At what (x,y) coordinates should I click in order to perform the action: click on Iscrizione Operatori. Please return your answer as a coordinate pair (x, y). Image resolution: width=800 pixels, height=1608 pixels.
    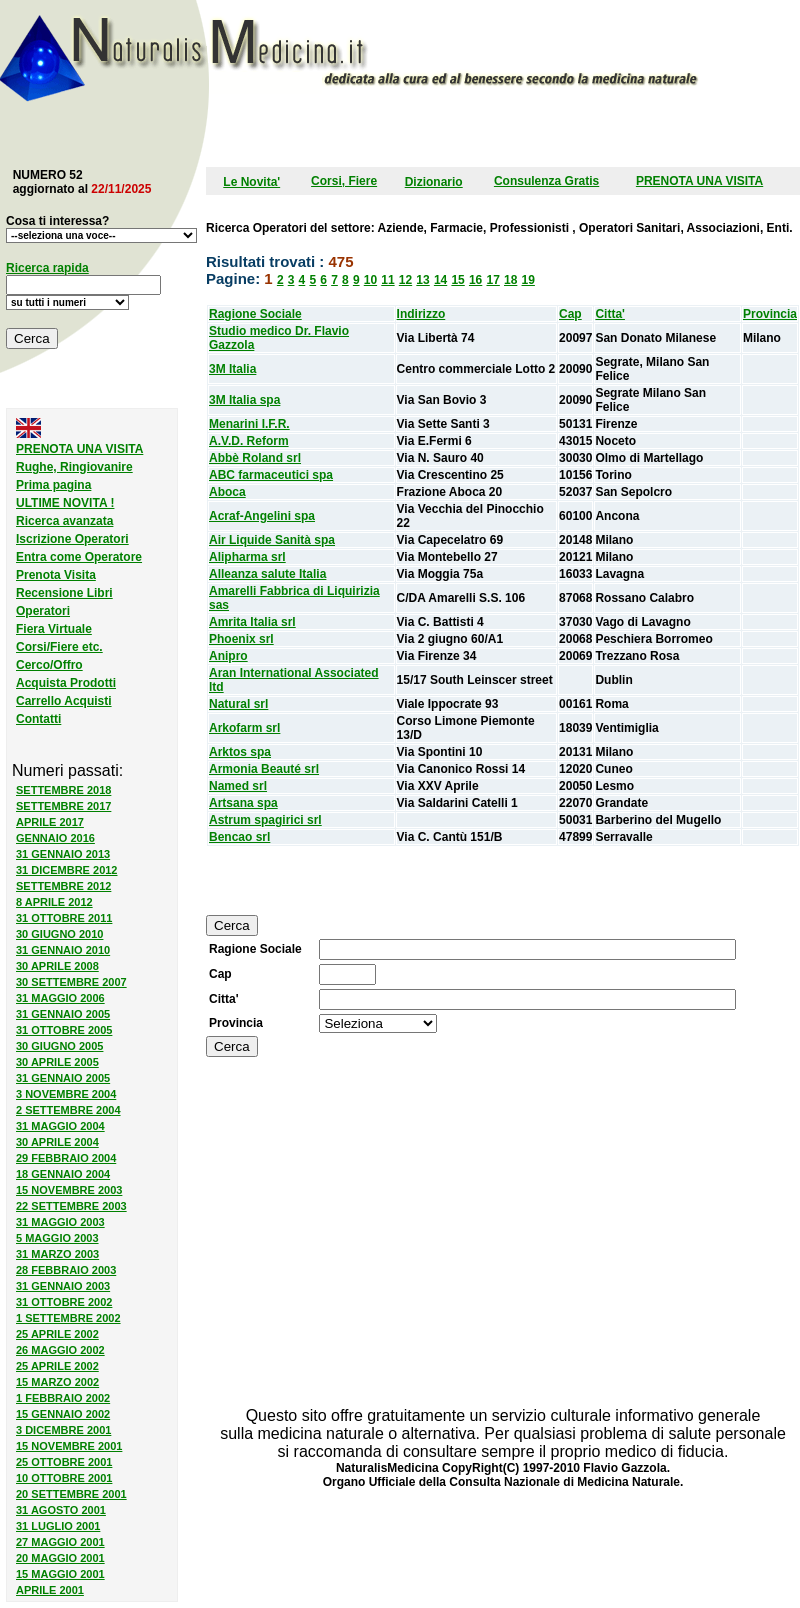
    Looking at the image, I should click on (72, 539).